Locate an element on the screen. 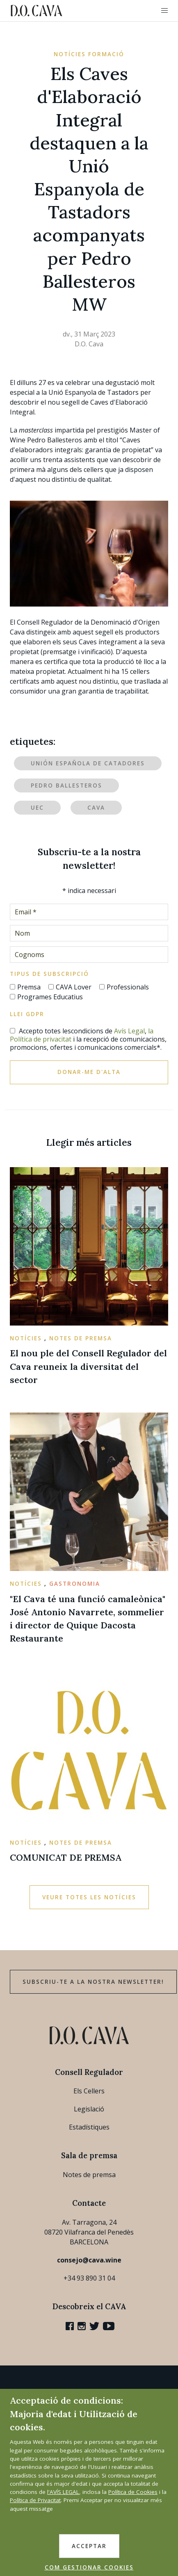 This screenshot has height=2576, width=178. Llei GDPR is located at coordinates (27, 1014).